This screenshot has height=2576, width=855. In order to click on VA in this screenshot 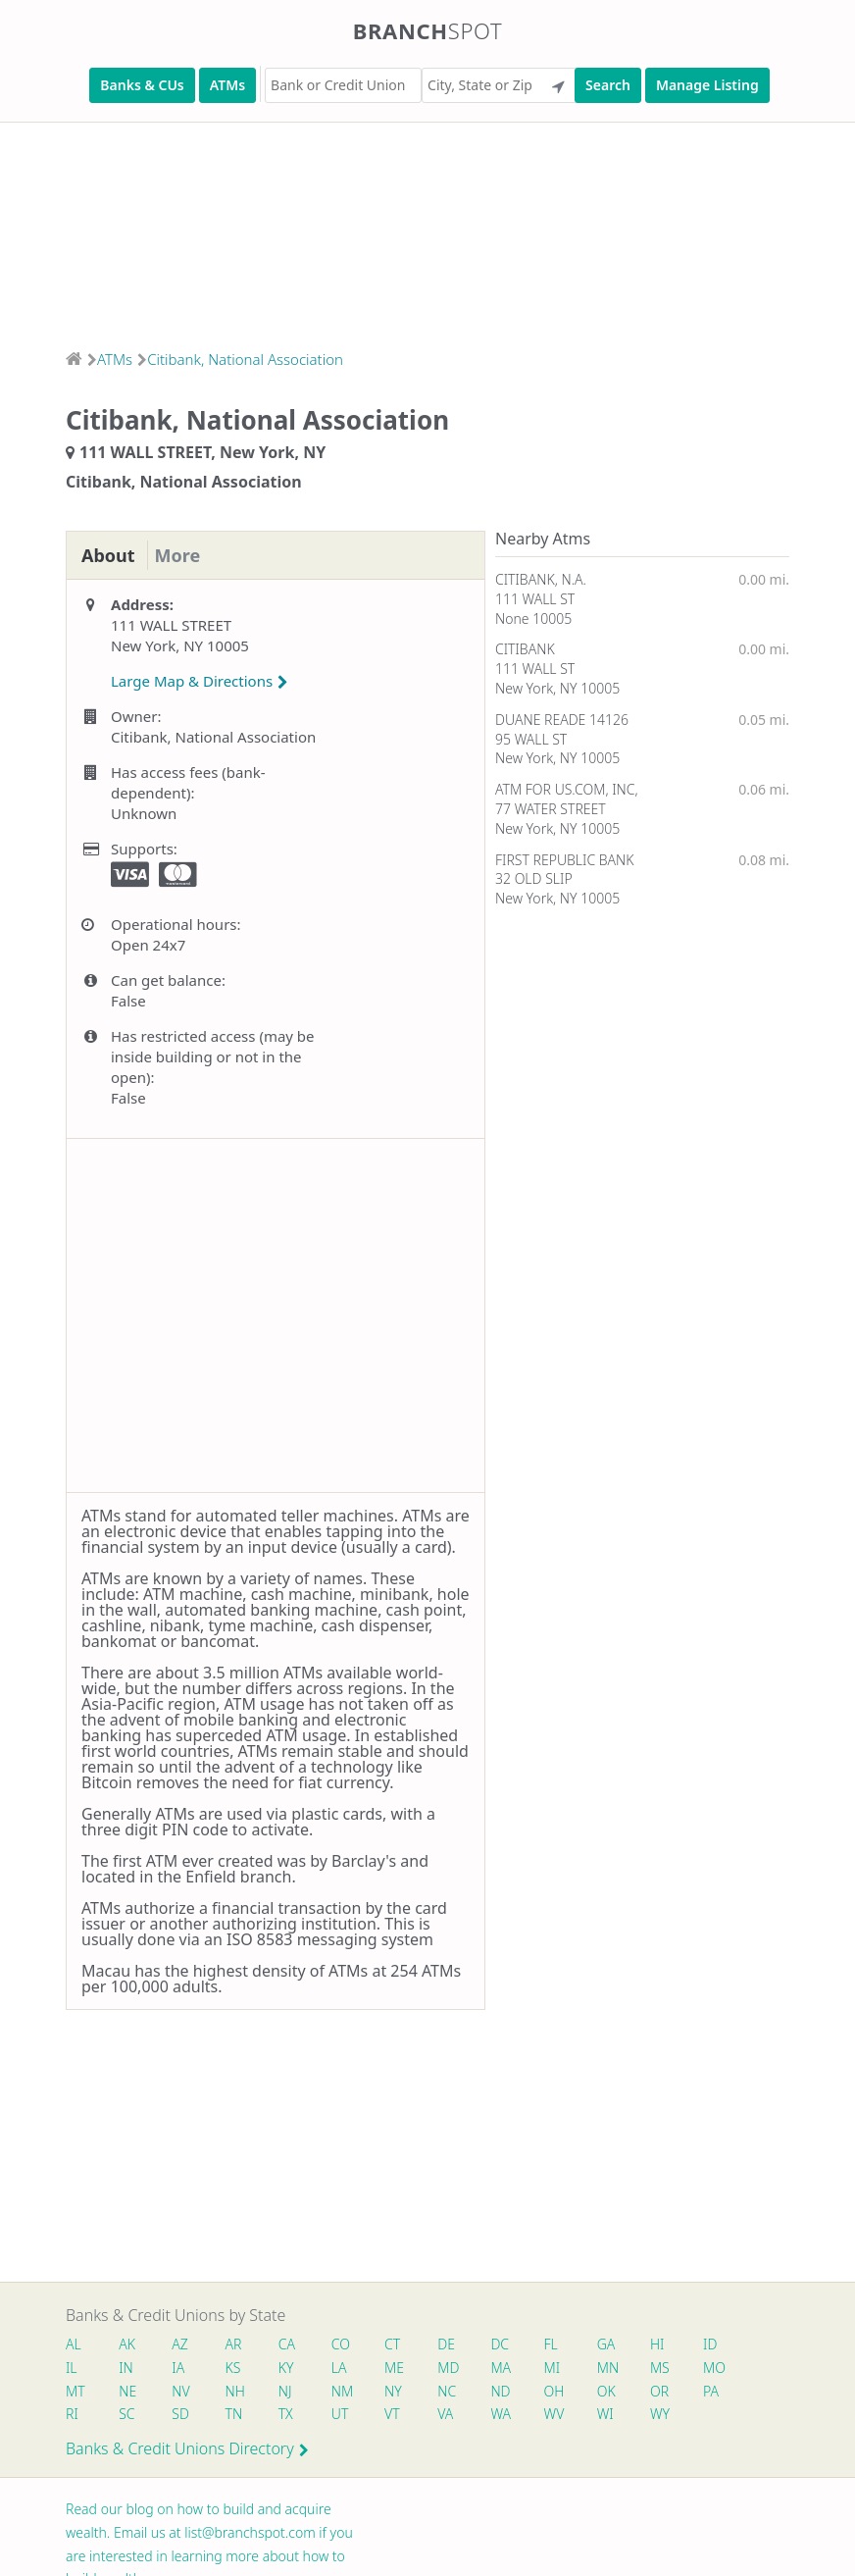, I will do `click(445, 2413)`.